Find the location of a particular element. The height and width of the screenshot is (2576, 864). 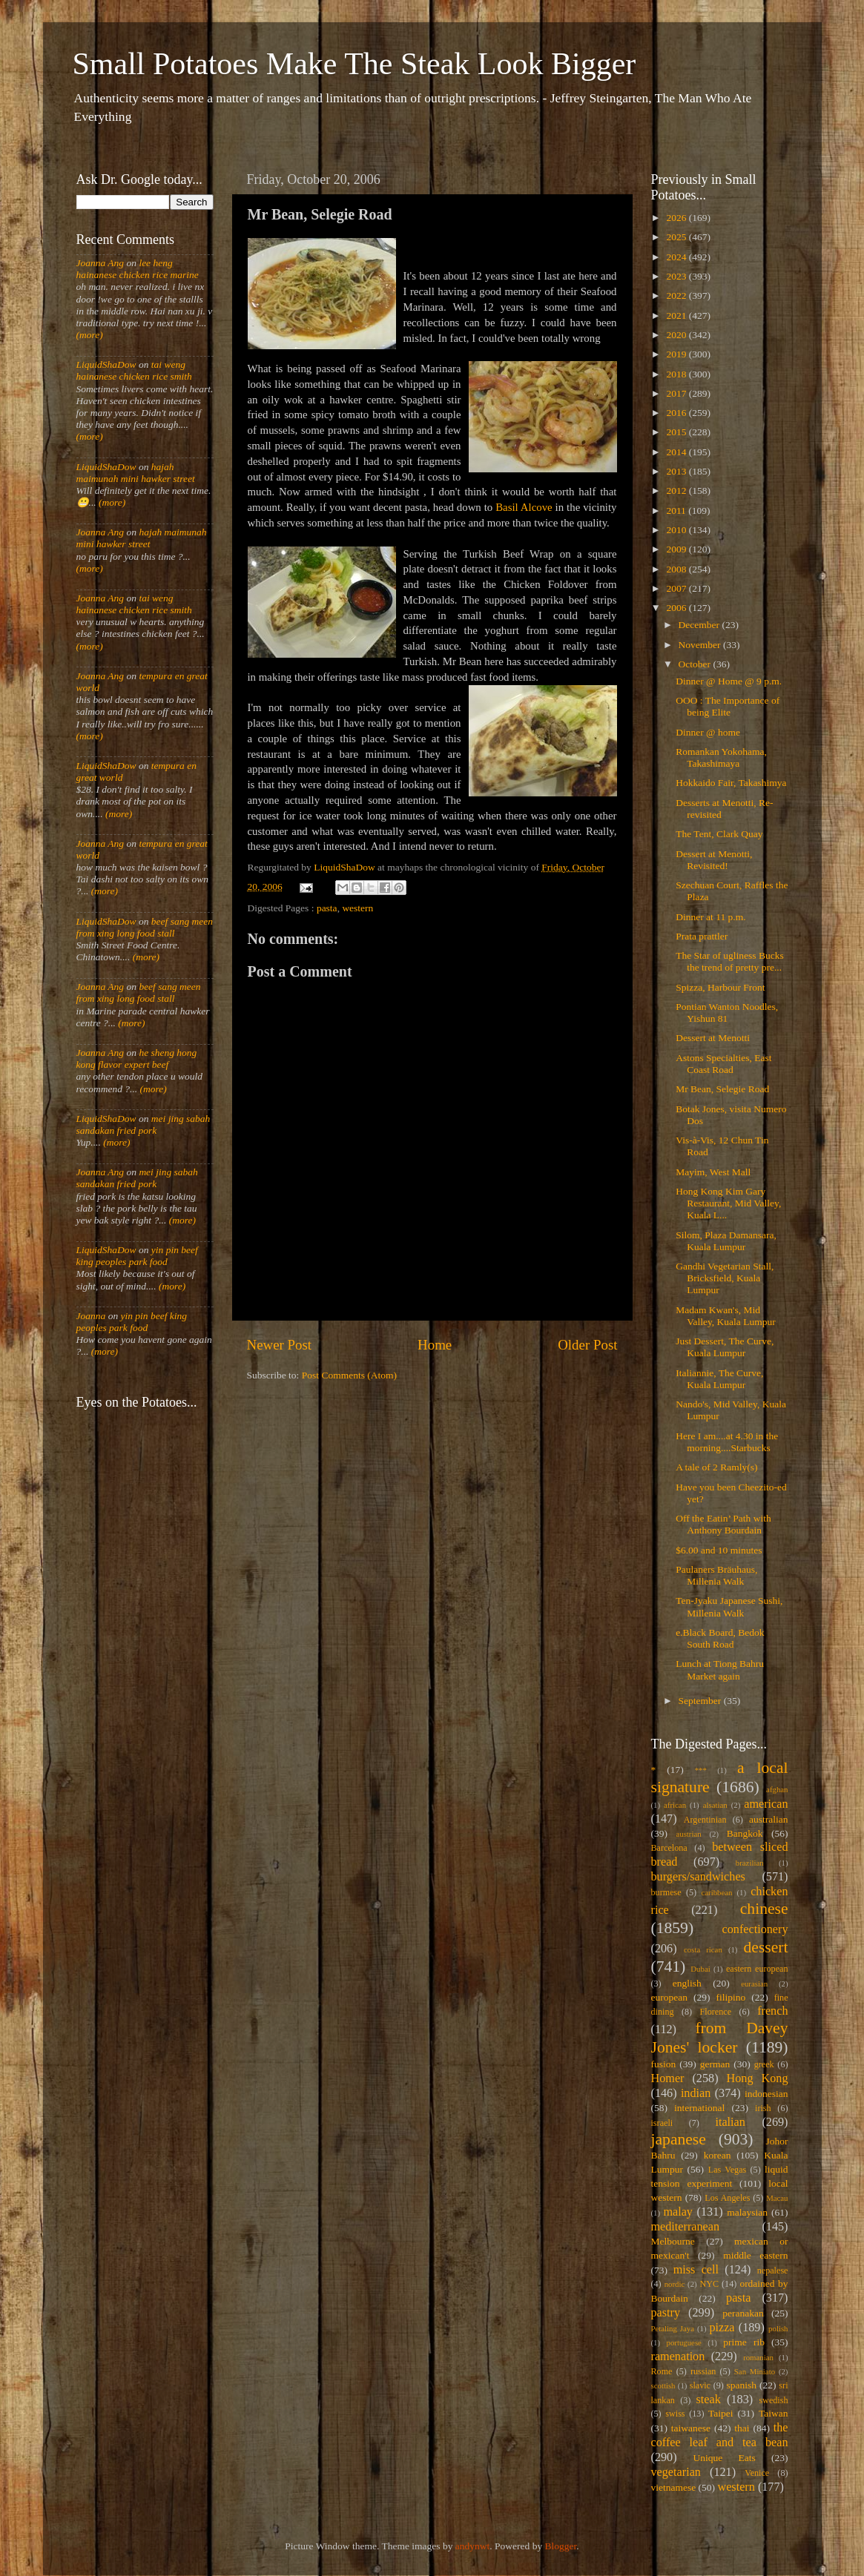

portuguese is located at coordinates (684, 2342).